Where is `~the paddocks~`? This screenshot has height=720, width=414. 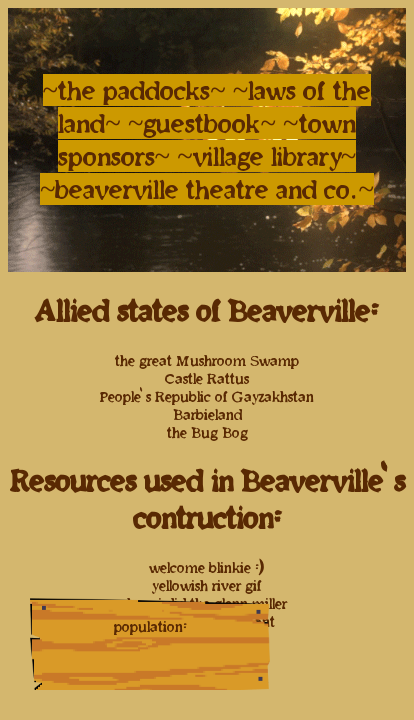
~the paddocks~ is located at coordinates (134, 90).